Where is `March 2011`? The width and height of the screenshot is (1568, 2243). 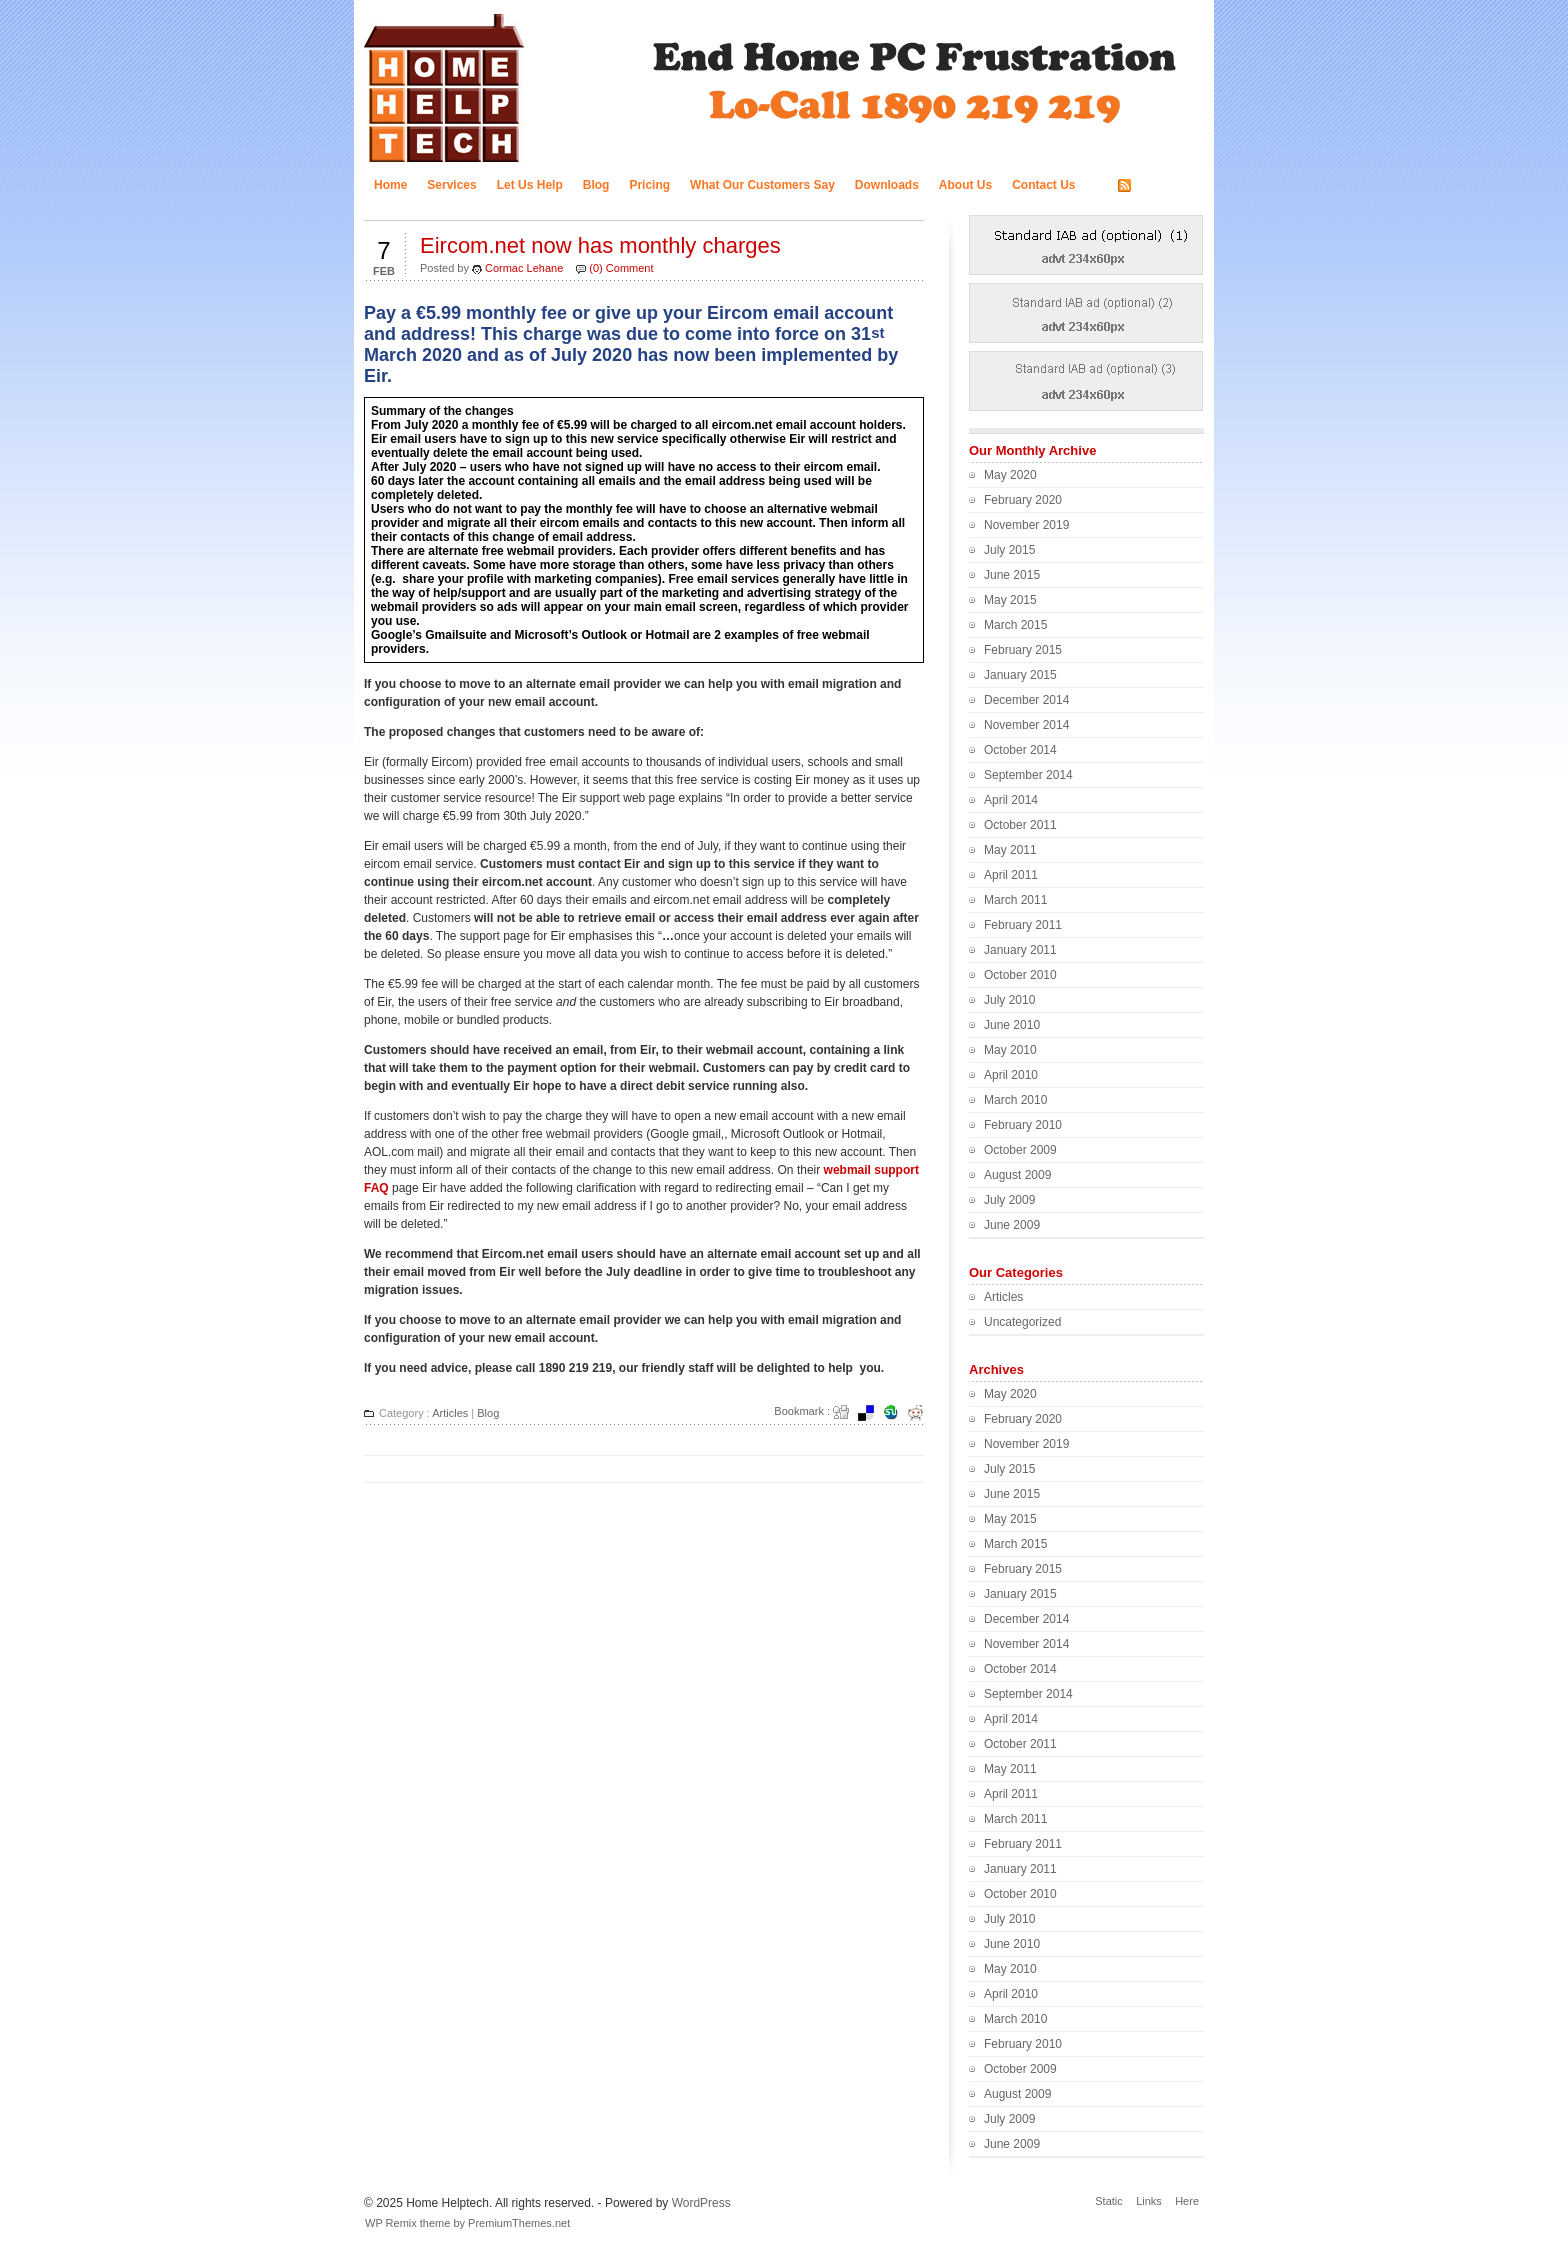
March 2011 is located at coordinates (1015, 900).